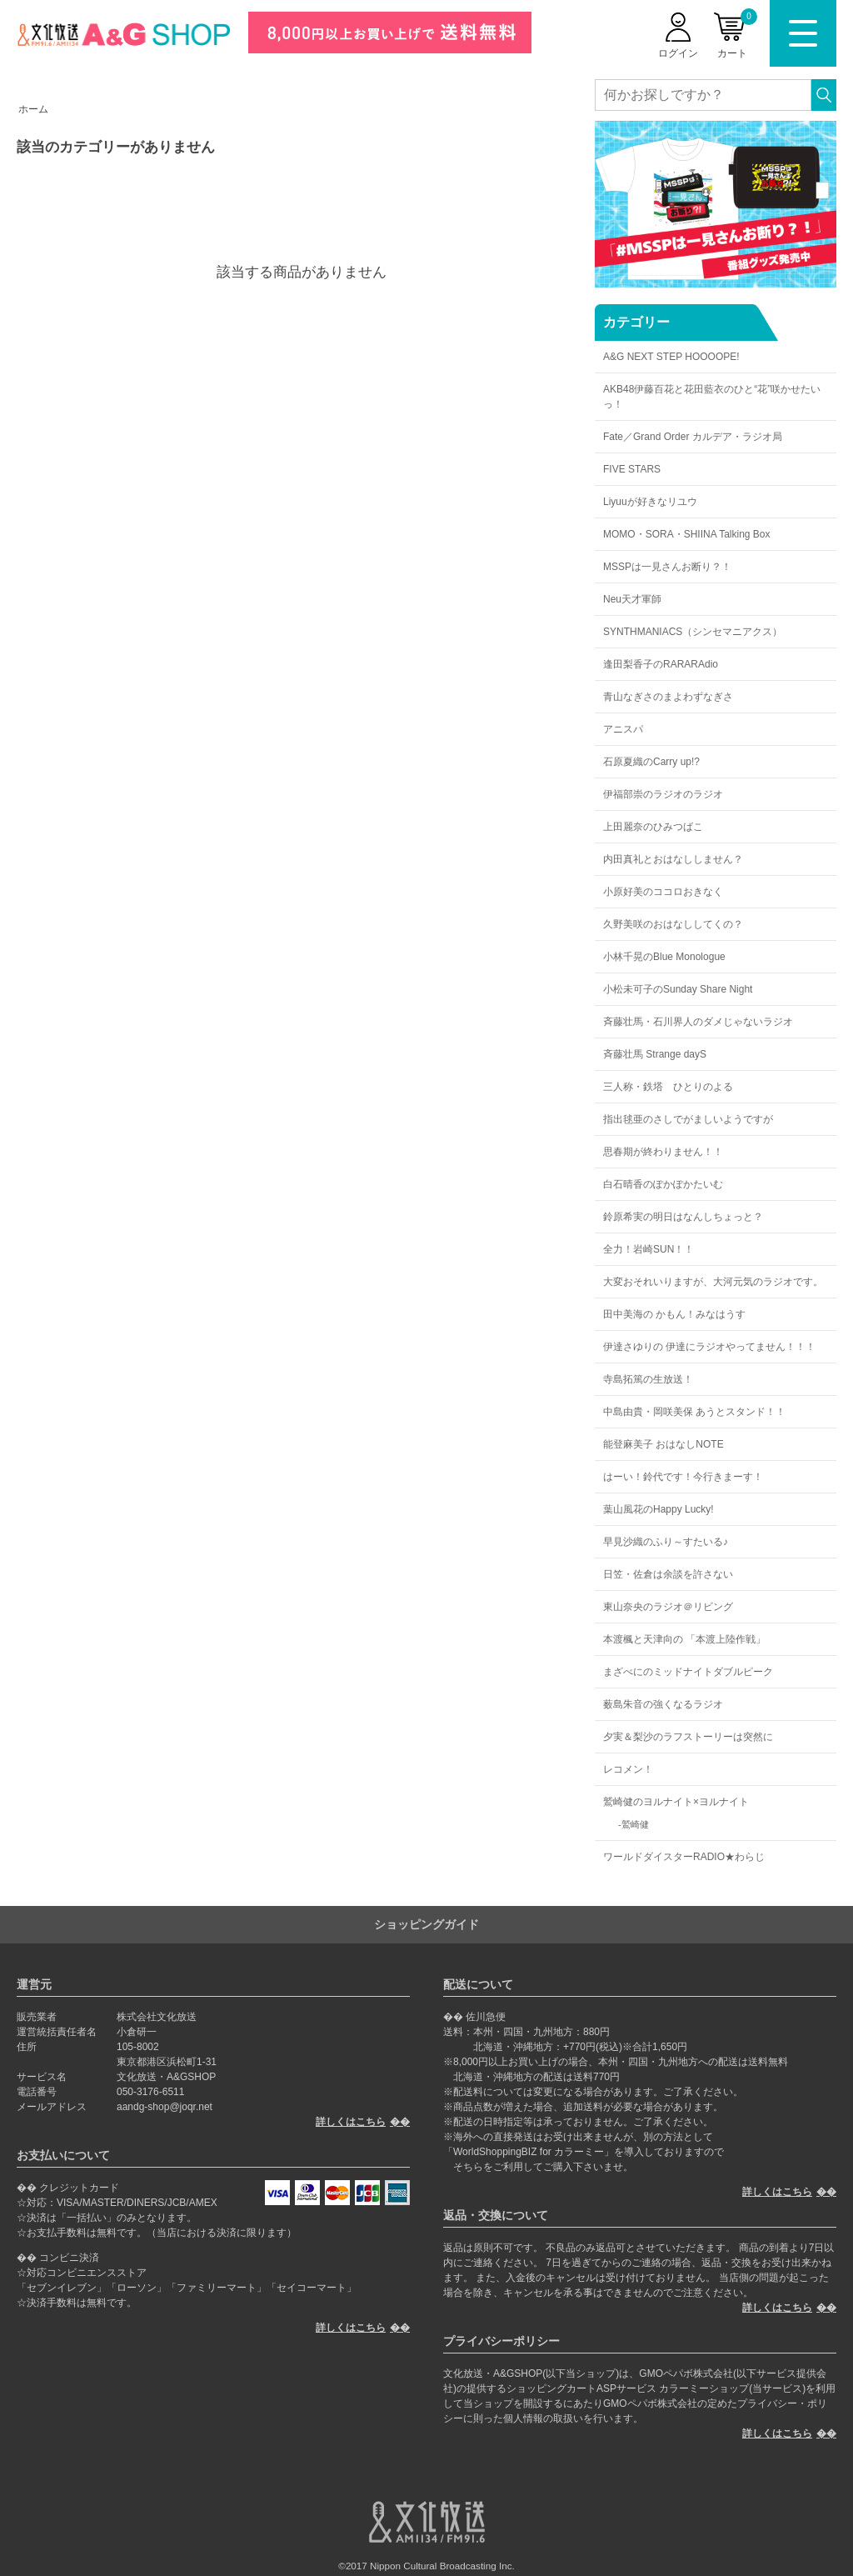 The width and height of the screenshot is (853, 2576). Describe the element at coordinates (668, 1087) in the screenshot. I see `三人称・鉄塔 ひとりのよる` at that location.